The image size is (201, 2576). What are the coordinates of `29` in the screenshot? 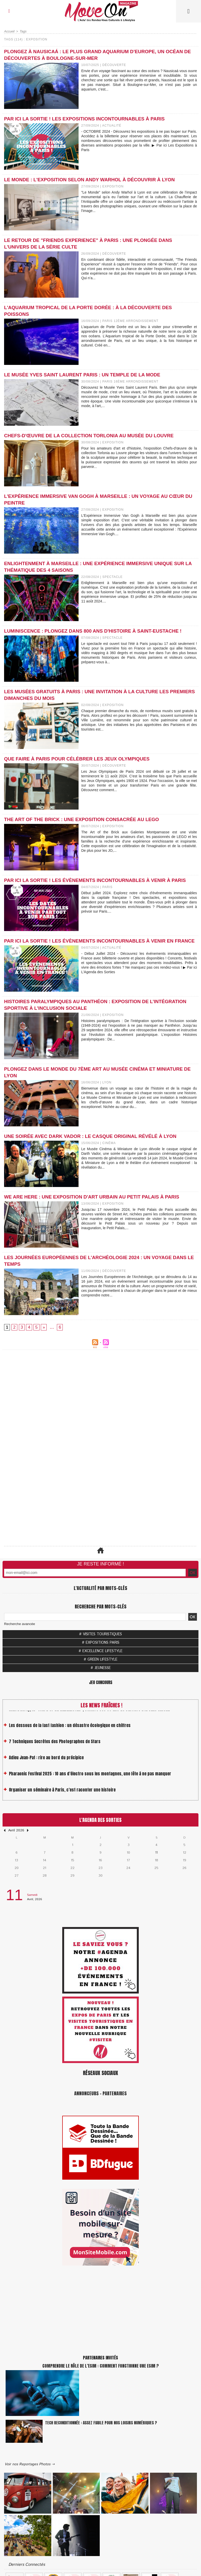 It's located at (72, 1917).